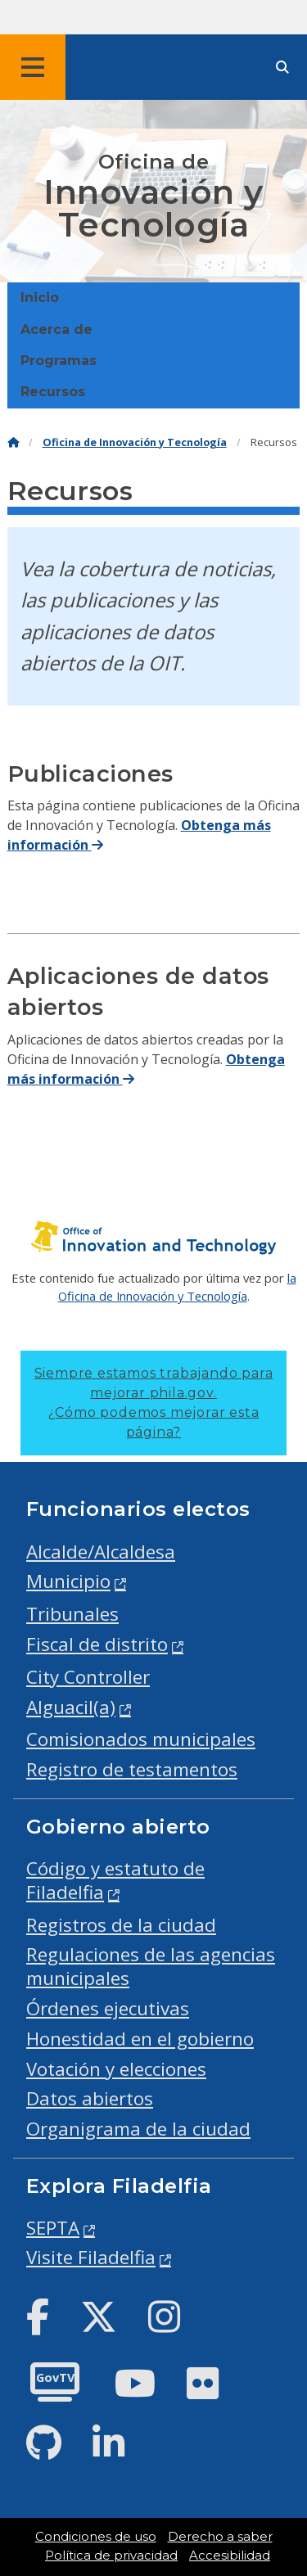 The width and height of the screenshot is (307, 2576). What do you see at coordinates (100, 1551) in the screenshot?
I see `Alcalde/Alcaldesa` at bounding box center [100, 1551].